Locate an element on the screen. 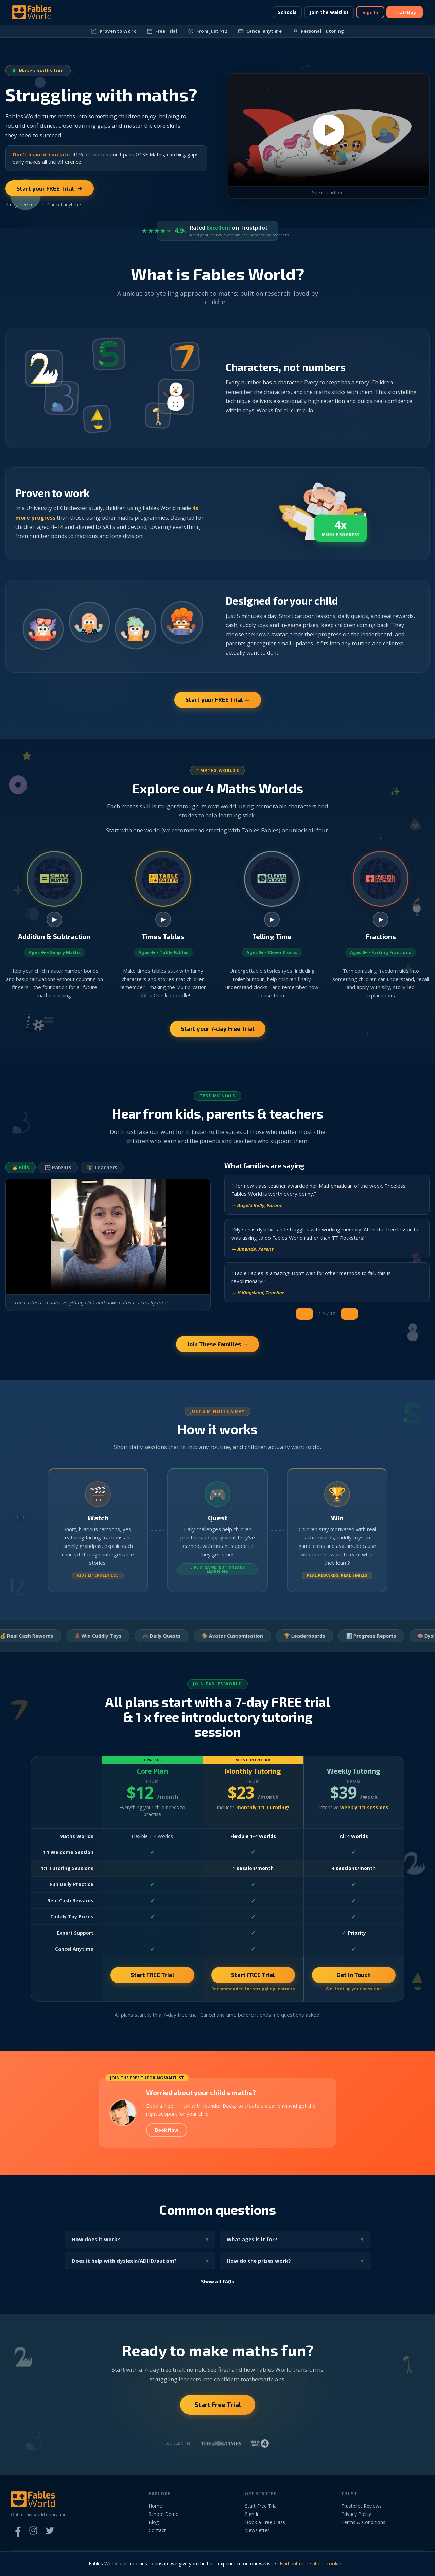  ▶ [Watch Simply Maths video] is located at coordinates (54, 925).